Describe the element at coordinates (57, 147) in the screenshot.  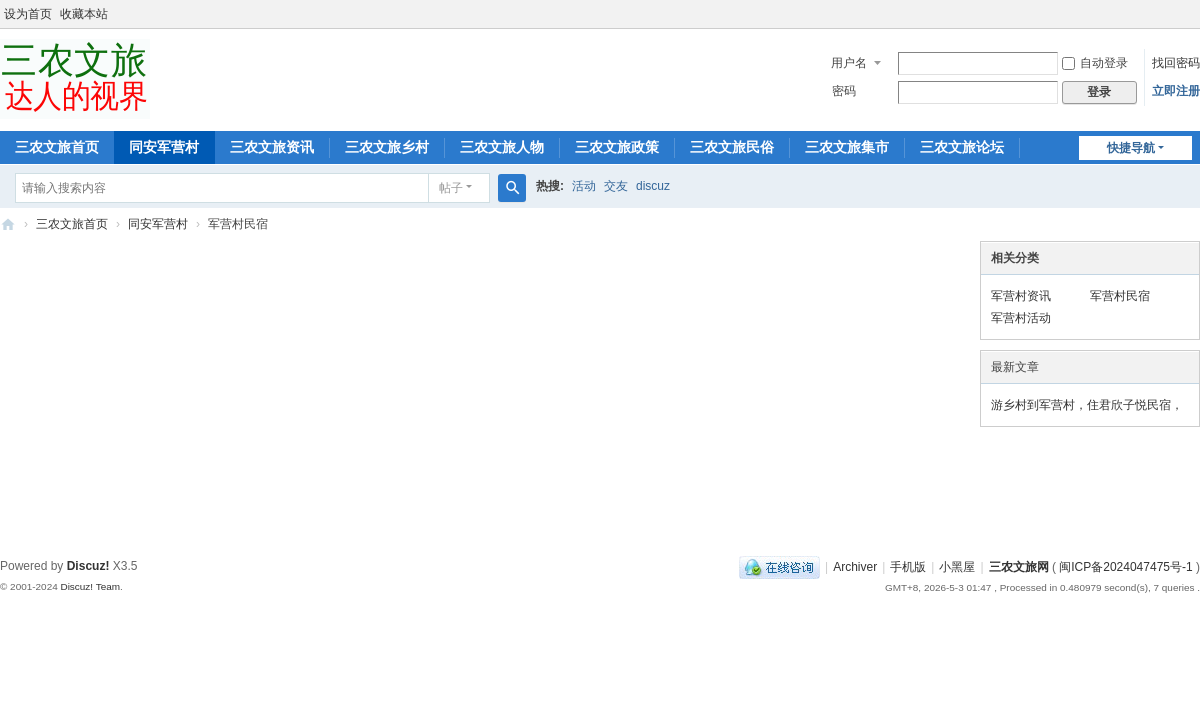
I see `三农文旅首页` at that location.